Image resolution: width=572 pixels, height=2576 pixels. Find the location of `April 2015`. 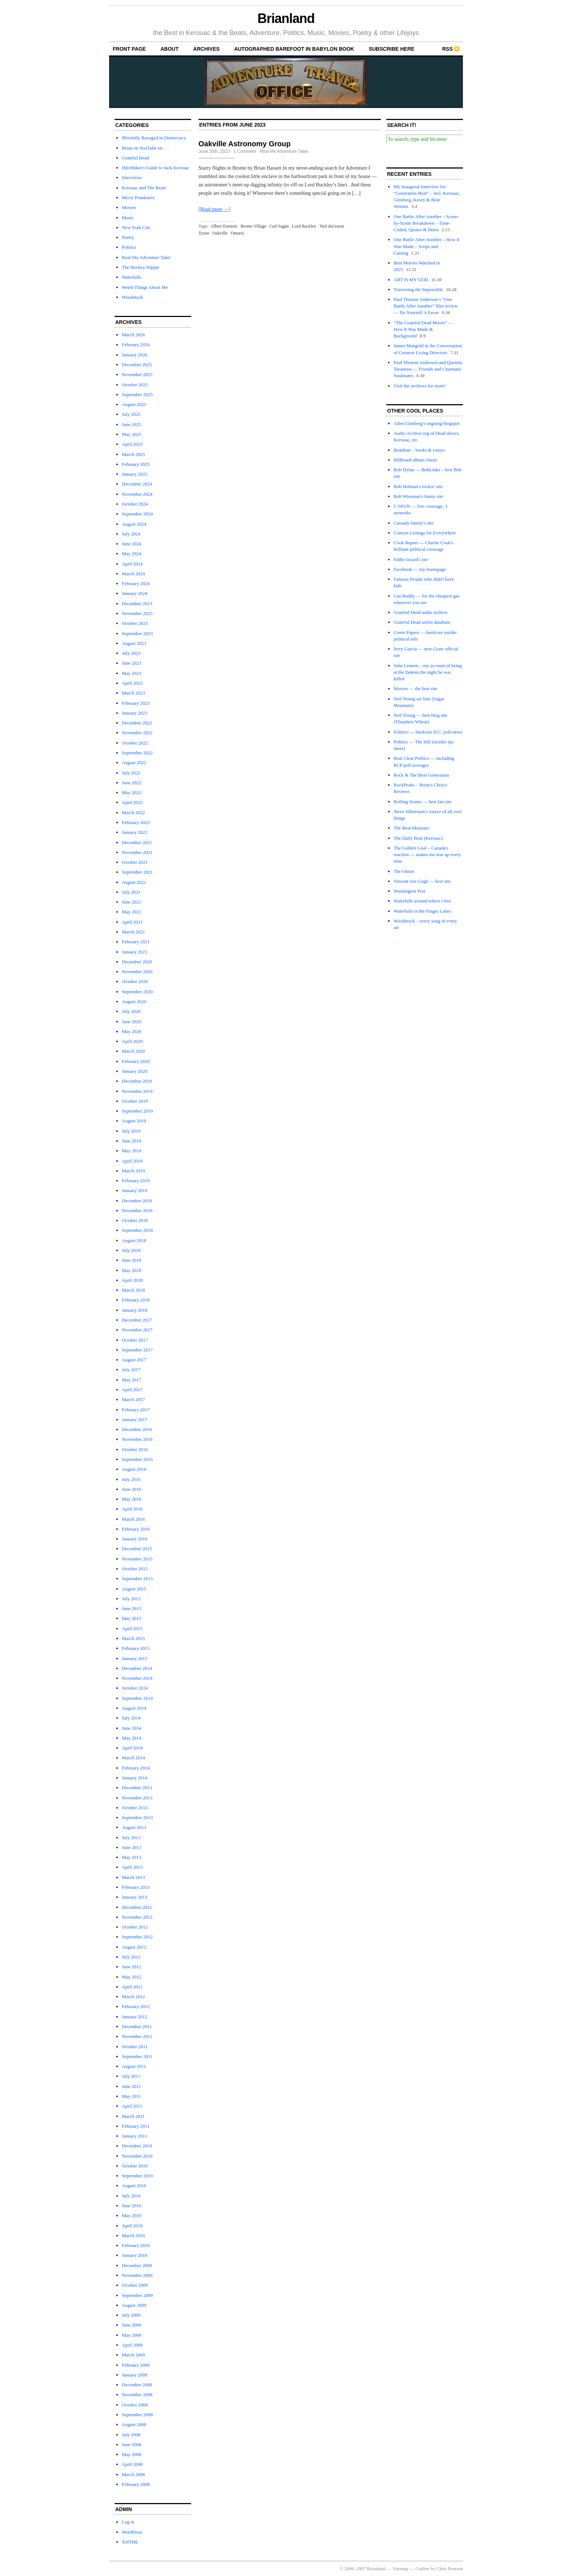

April 2015 is located at coordinates (132, 1628).